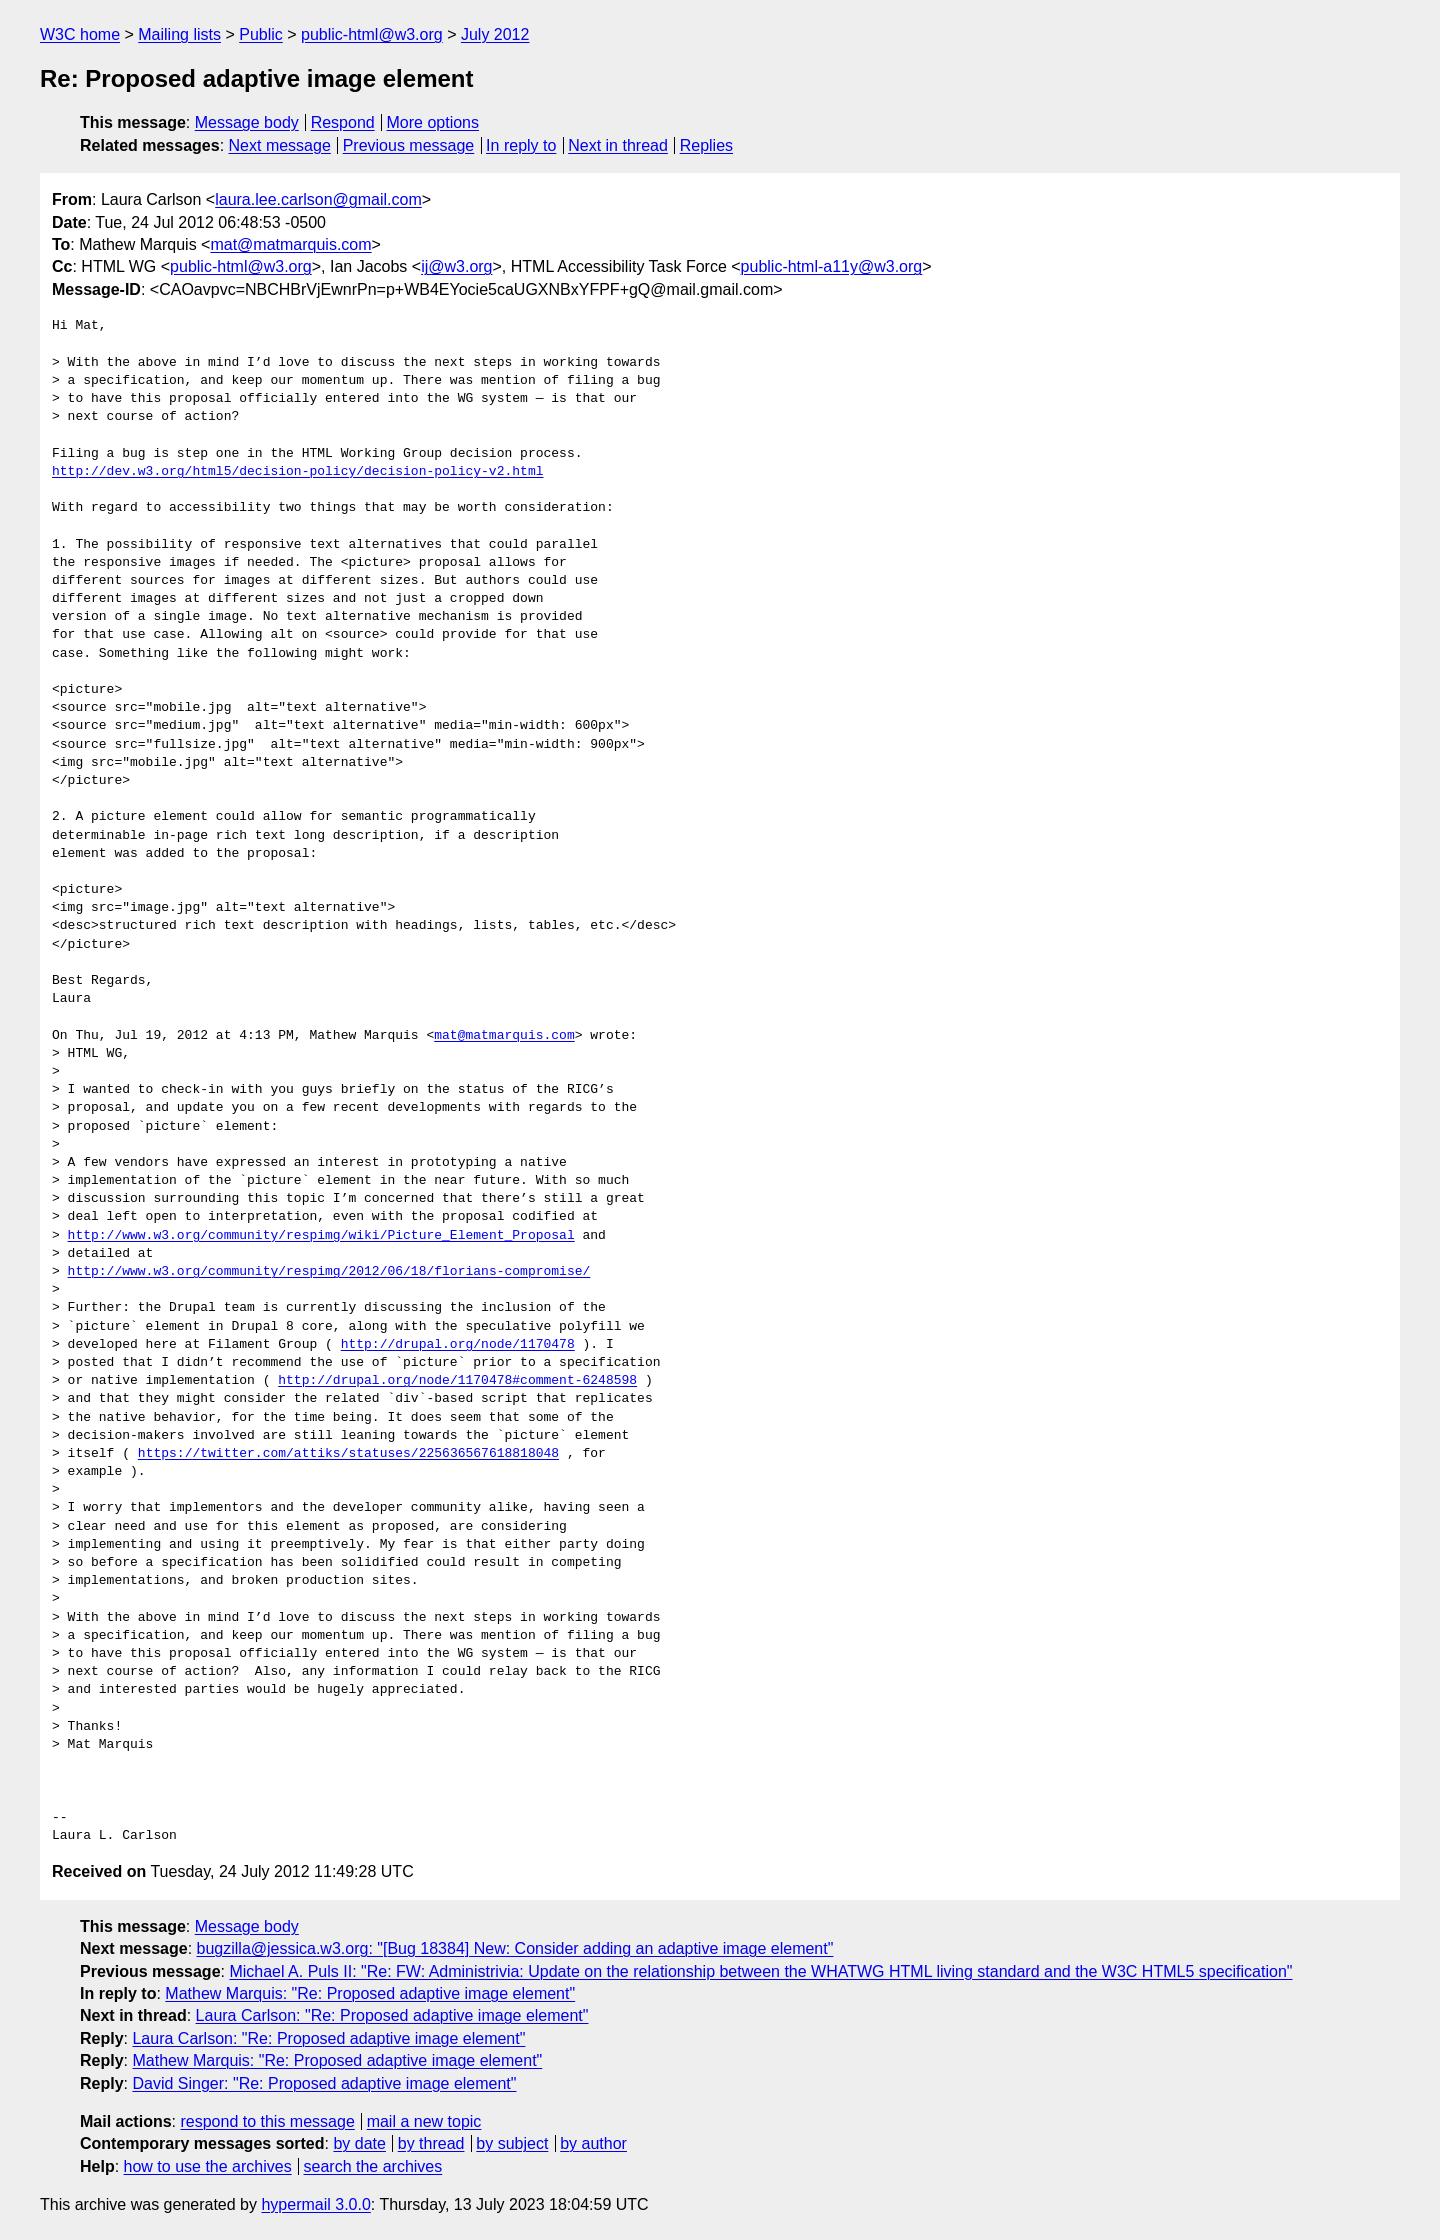 The width and height of the screenshot is (1440, 2240). I want to click on how to use the archives, so click(208, 2166).